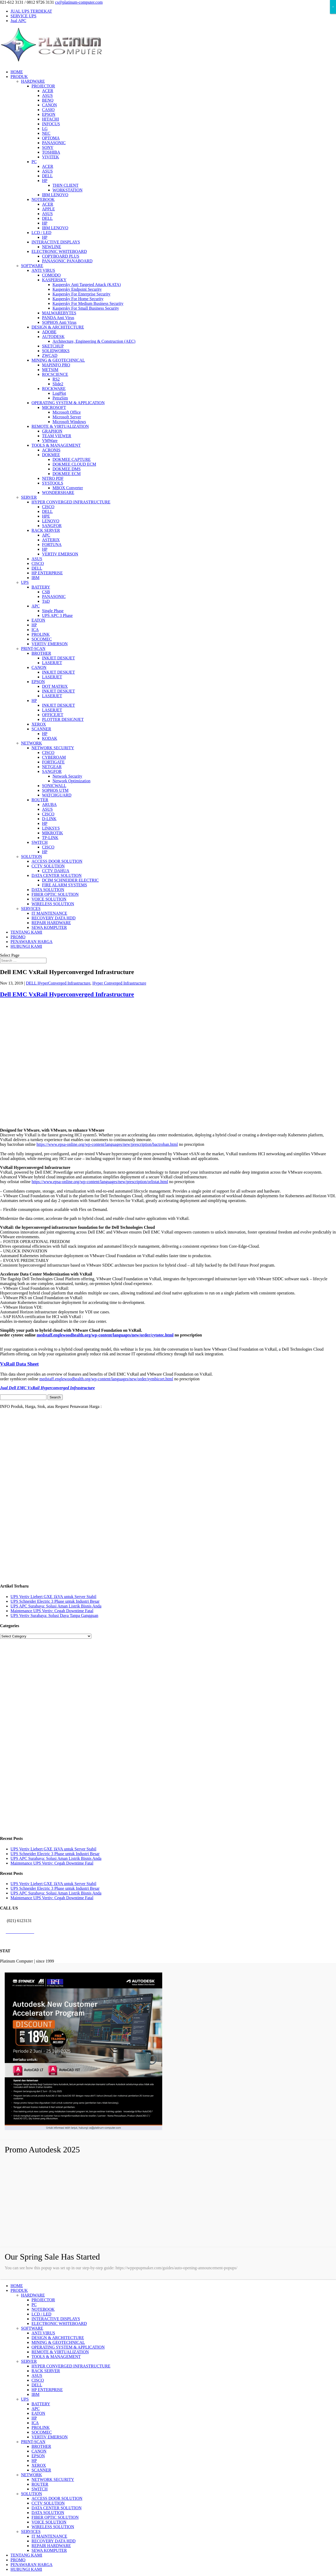  I want to click on LG, so click(45, 128).